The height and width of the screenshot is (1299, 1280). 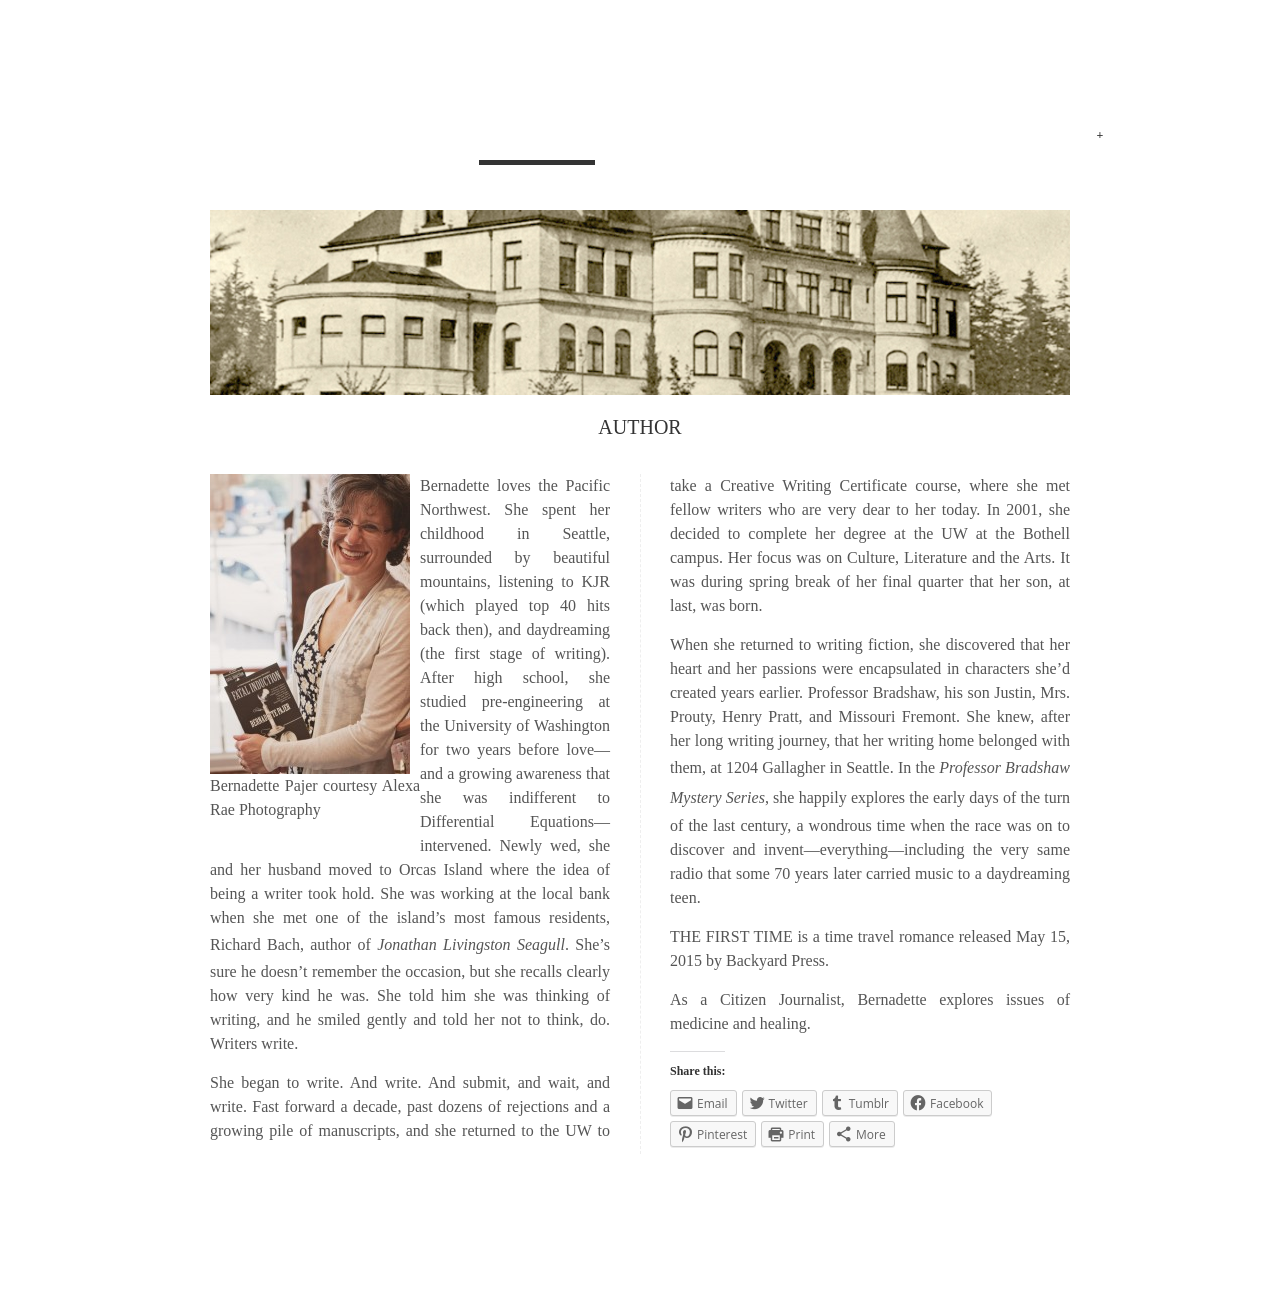 I want to click on REVIEWS, so click(x=890, y=137).